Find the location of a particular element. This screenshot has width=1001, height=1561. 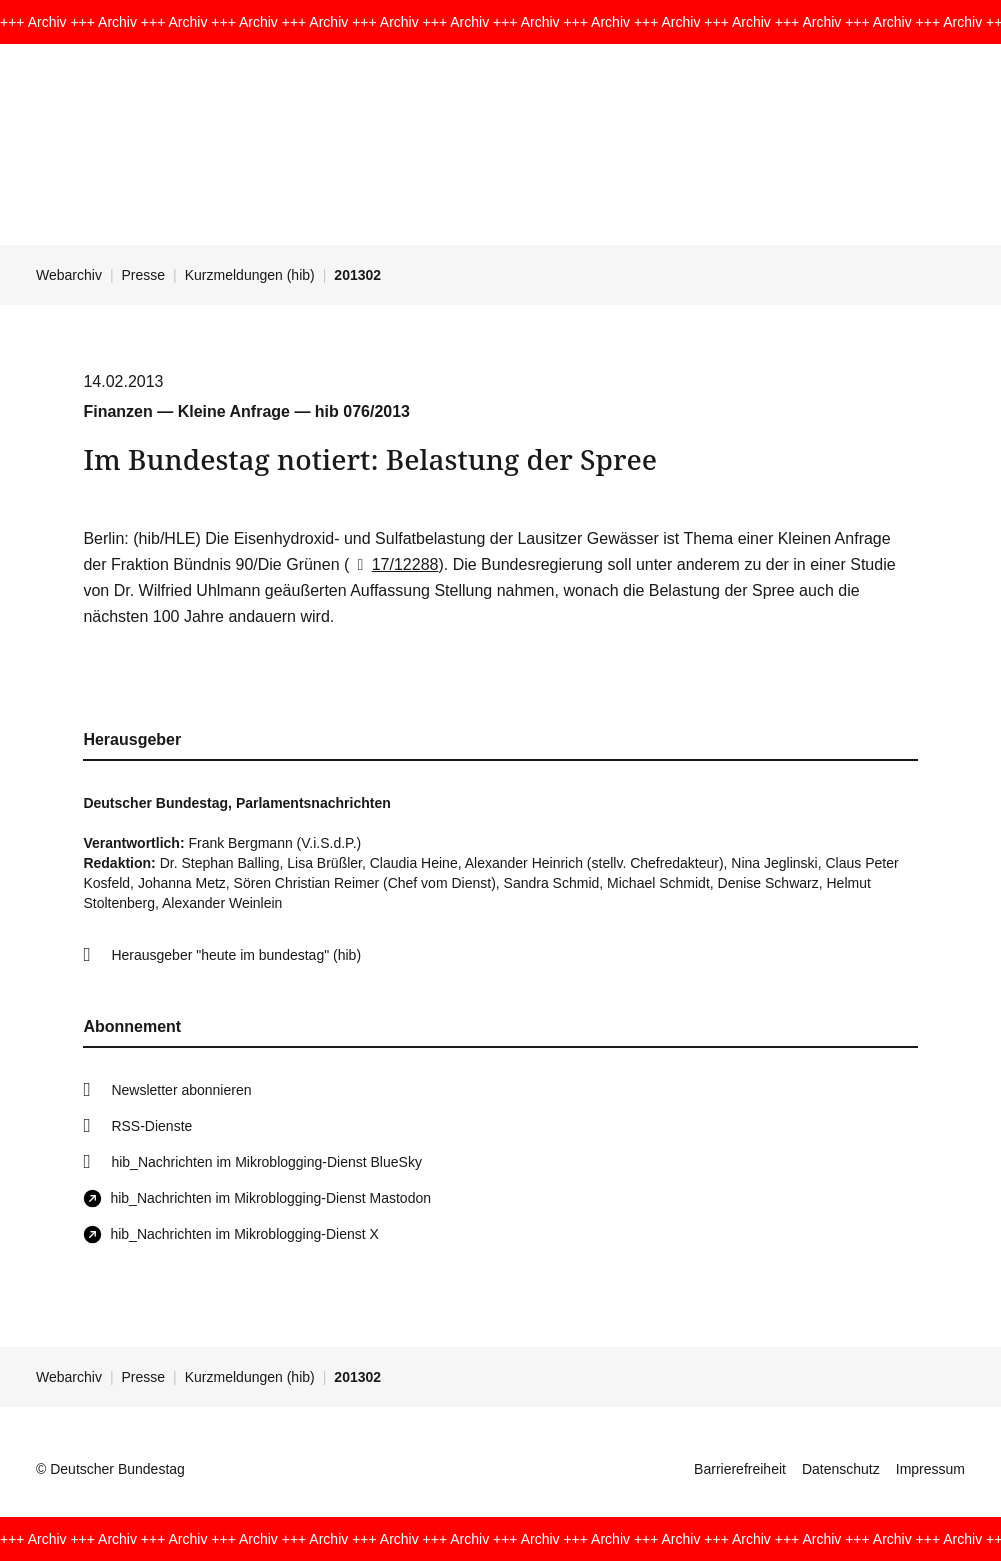

Newsletter abonnieren is located at coordinates (181, 1090).